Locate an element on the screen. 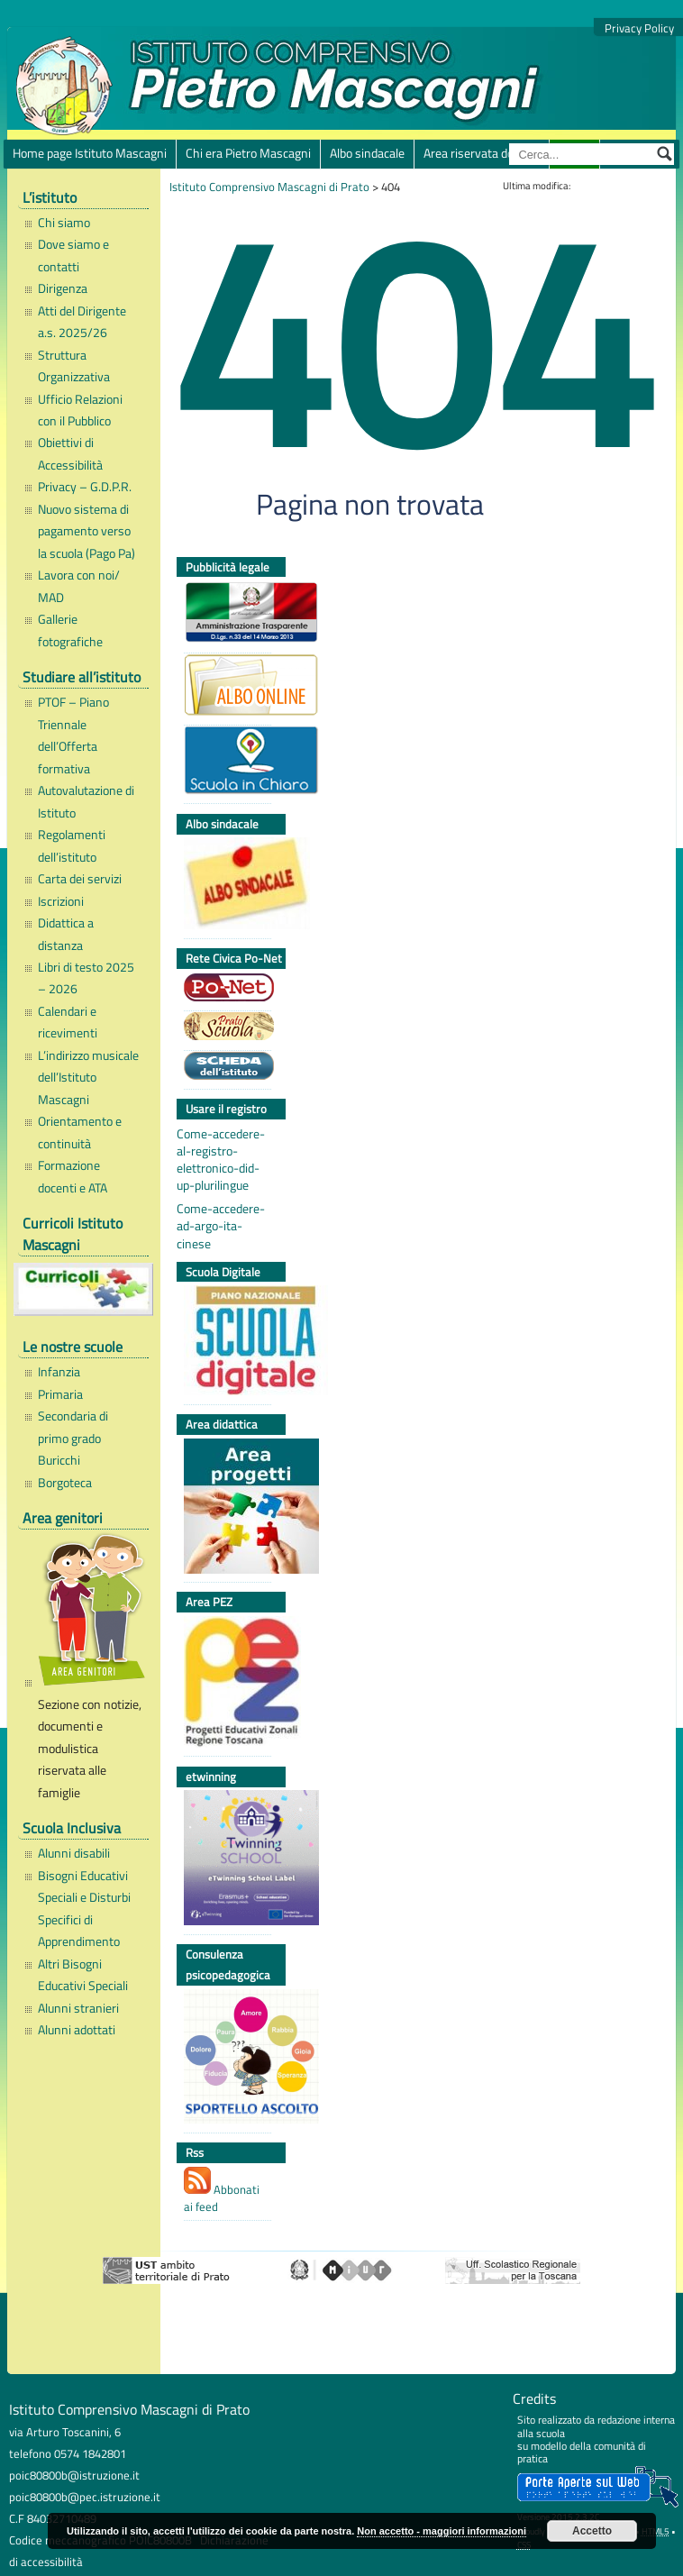 This screenshot has width=683, height=2576. Albo sindacale is located at coordinates (367, 153).